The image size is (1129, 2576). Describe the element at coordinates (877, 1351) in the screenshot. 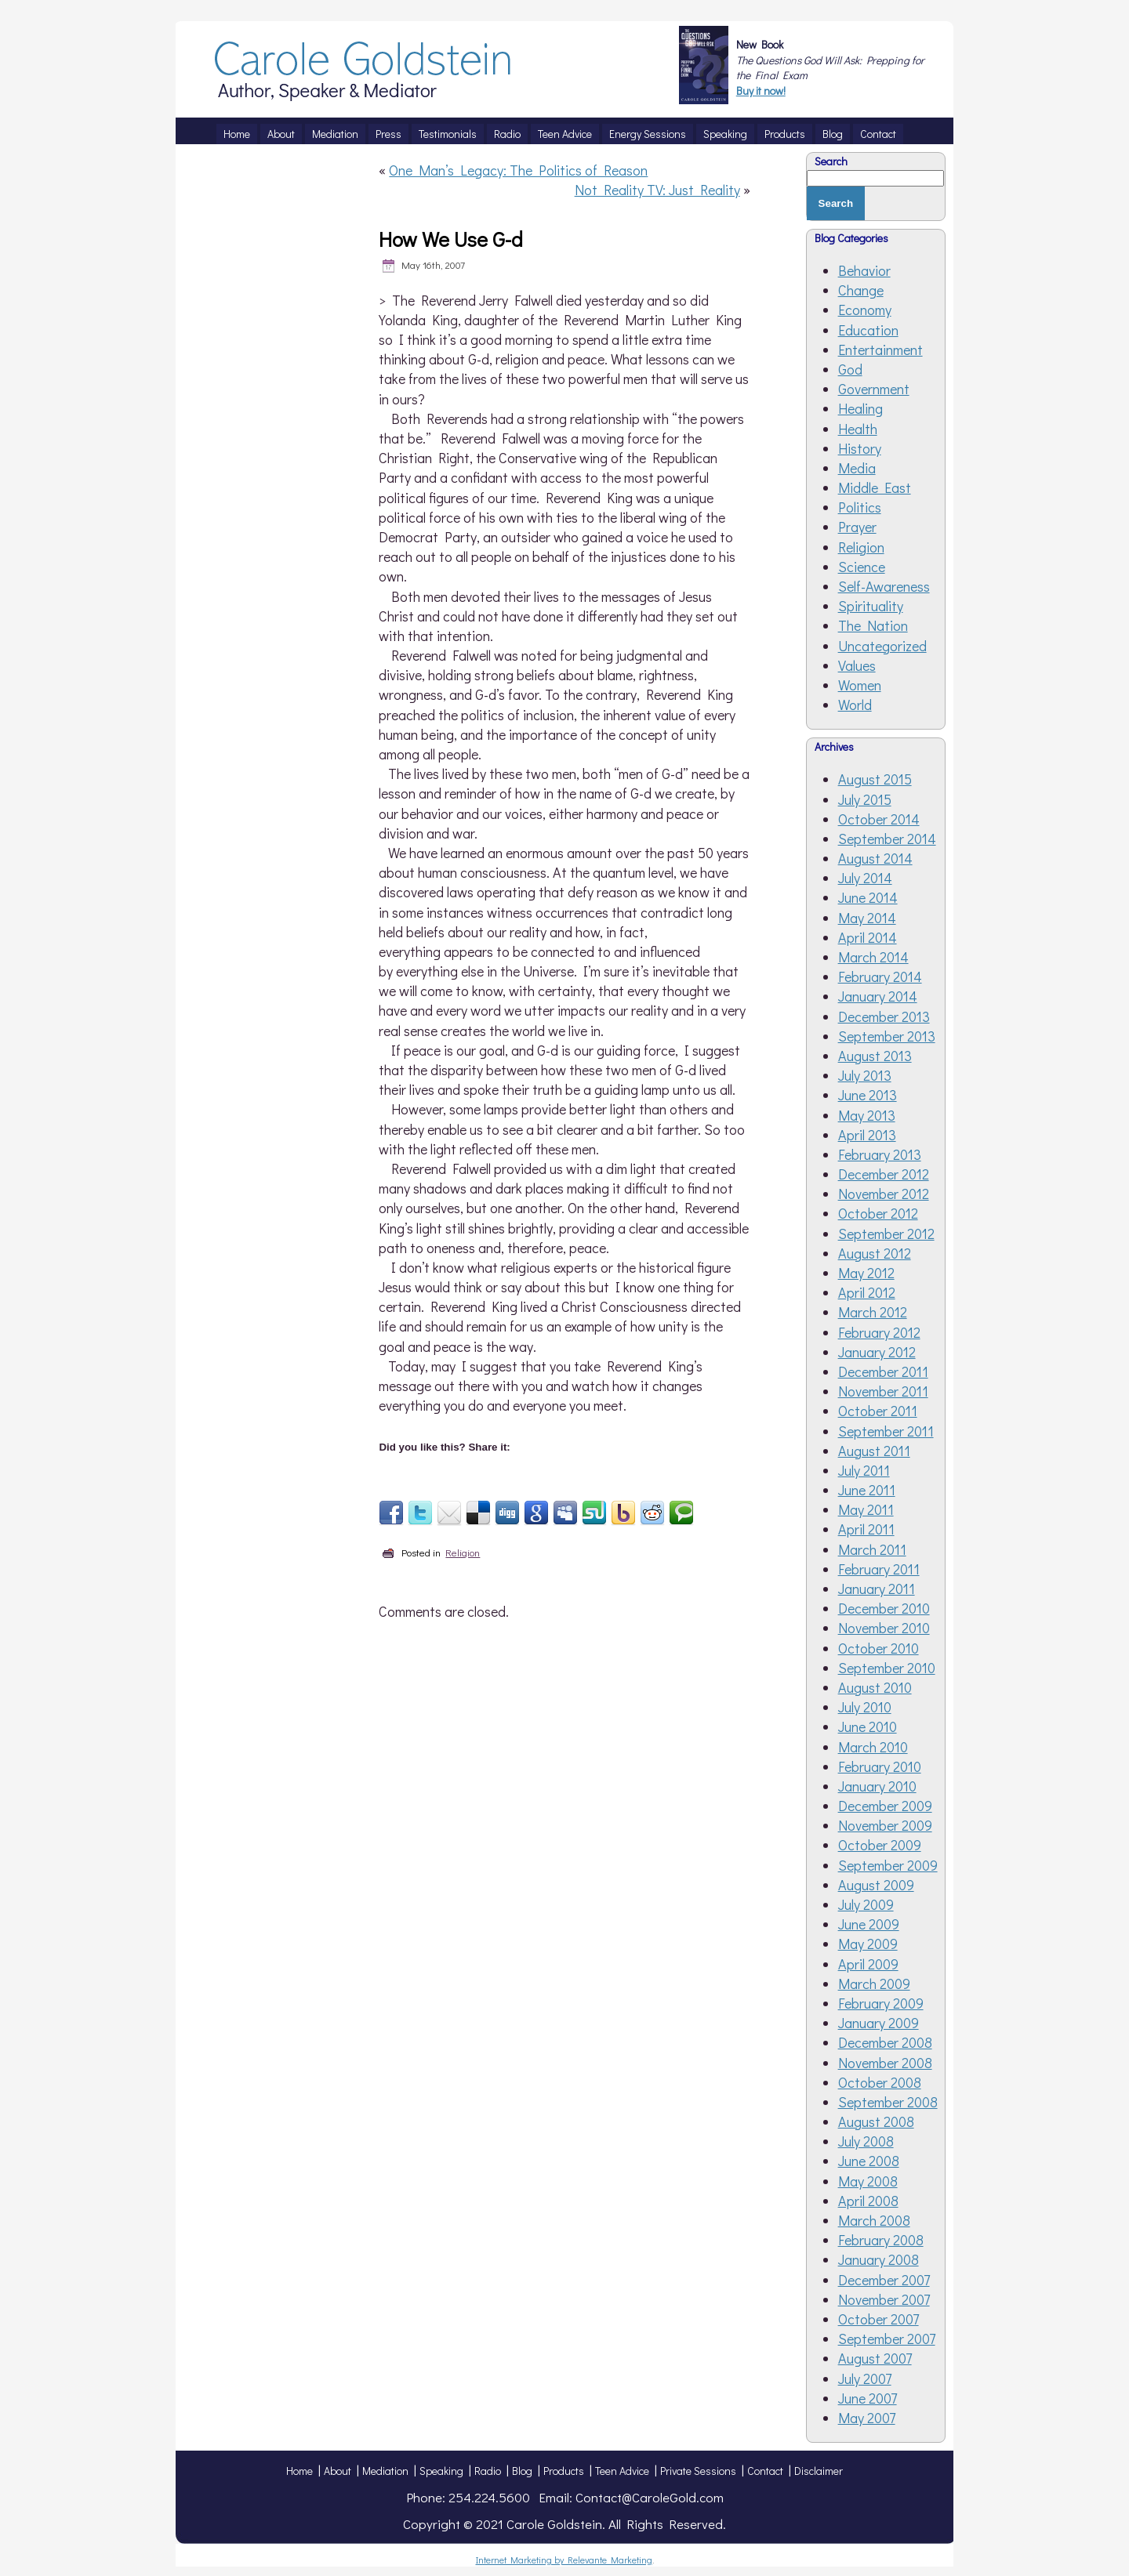

I see `January 2012` at that location.